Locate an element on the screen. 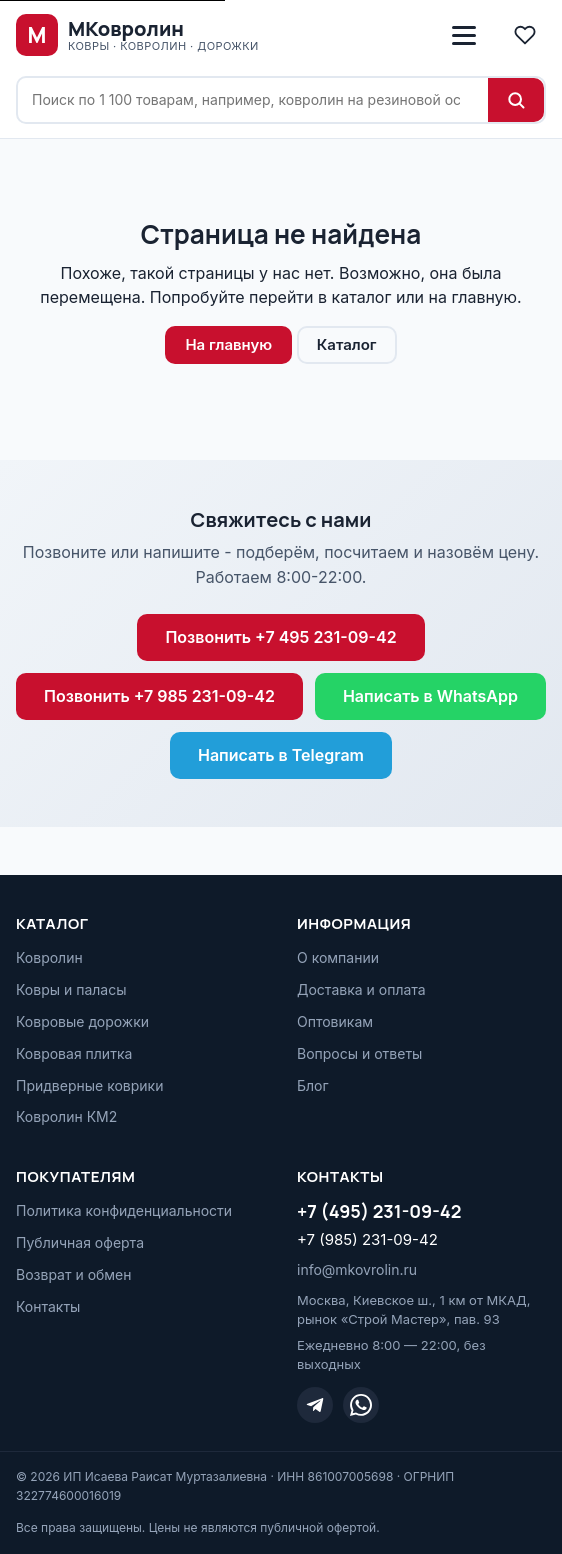 The width and height of the screenshot is (562, 1554). Доставка и оплата is located at coordinates (361, 989).